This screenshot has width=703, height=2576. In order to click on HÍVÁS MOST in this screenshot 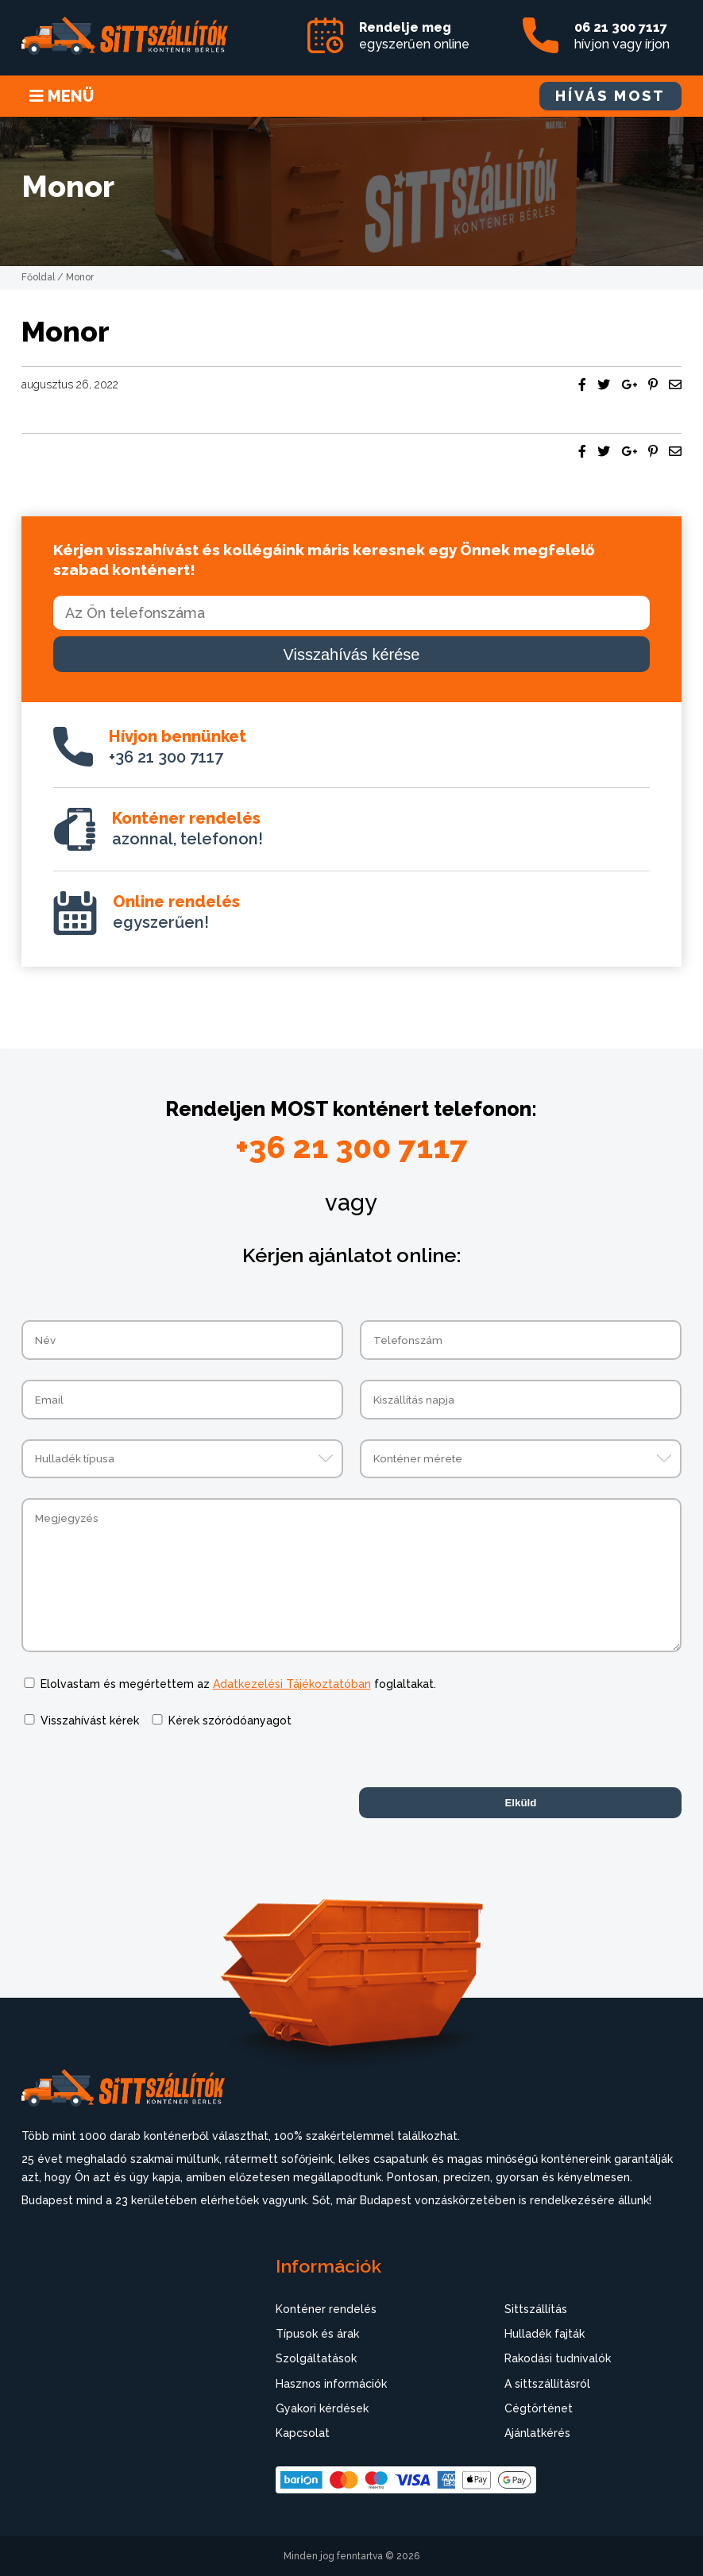, I will do `click(610, 95)`.